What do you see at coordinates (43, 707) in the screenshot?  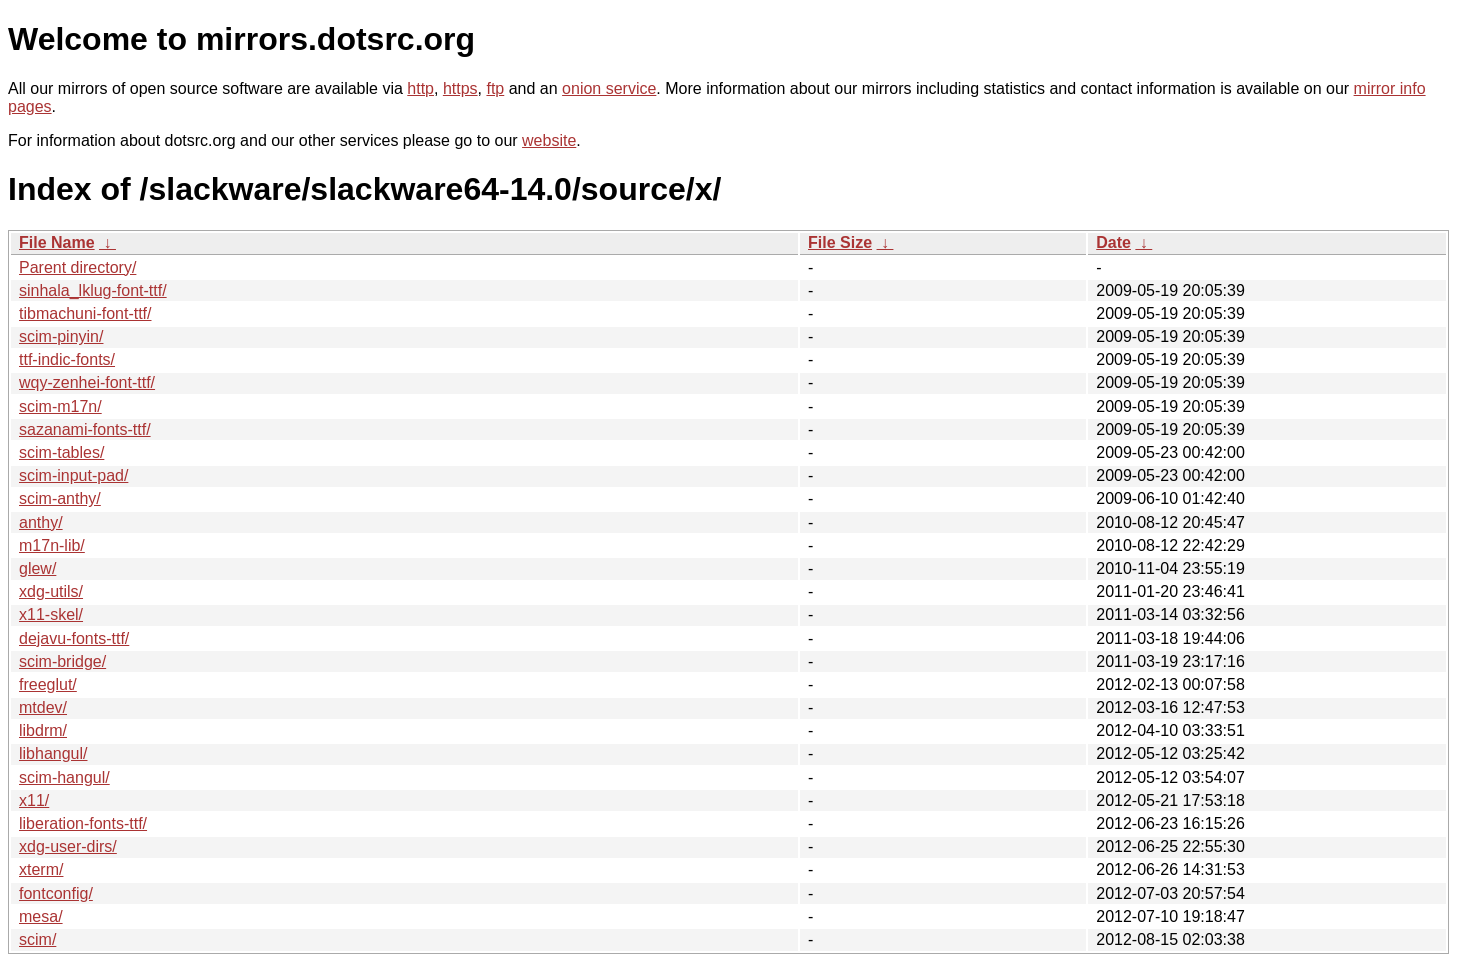 I see `mtdev/` at bounding box center [43, 707].